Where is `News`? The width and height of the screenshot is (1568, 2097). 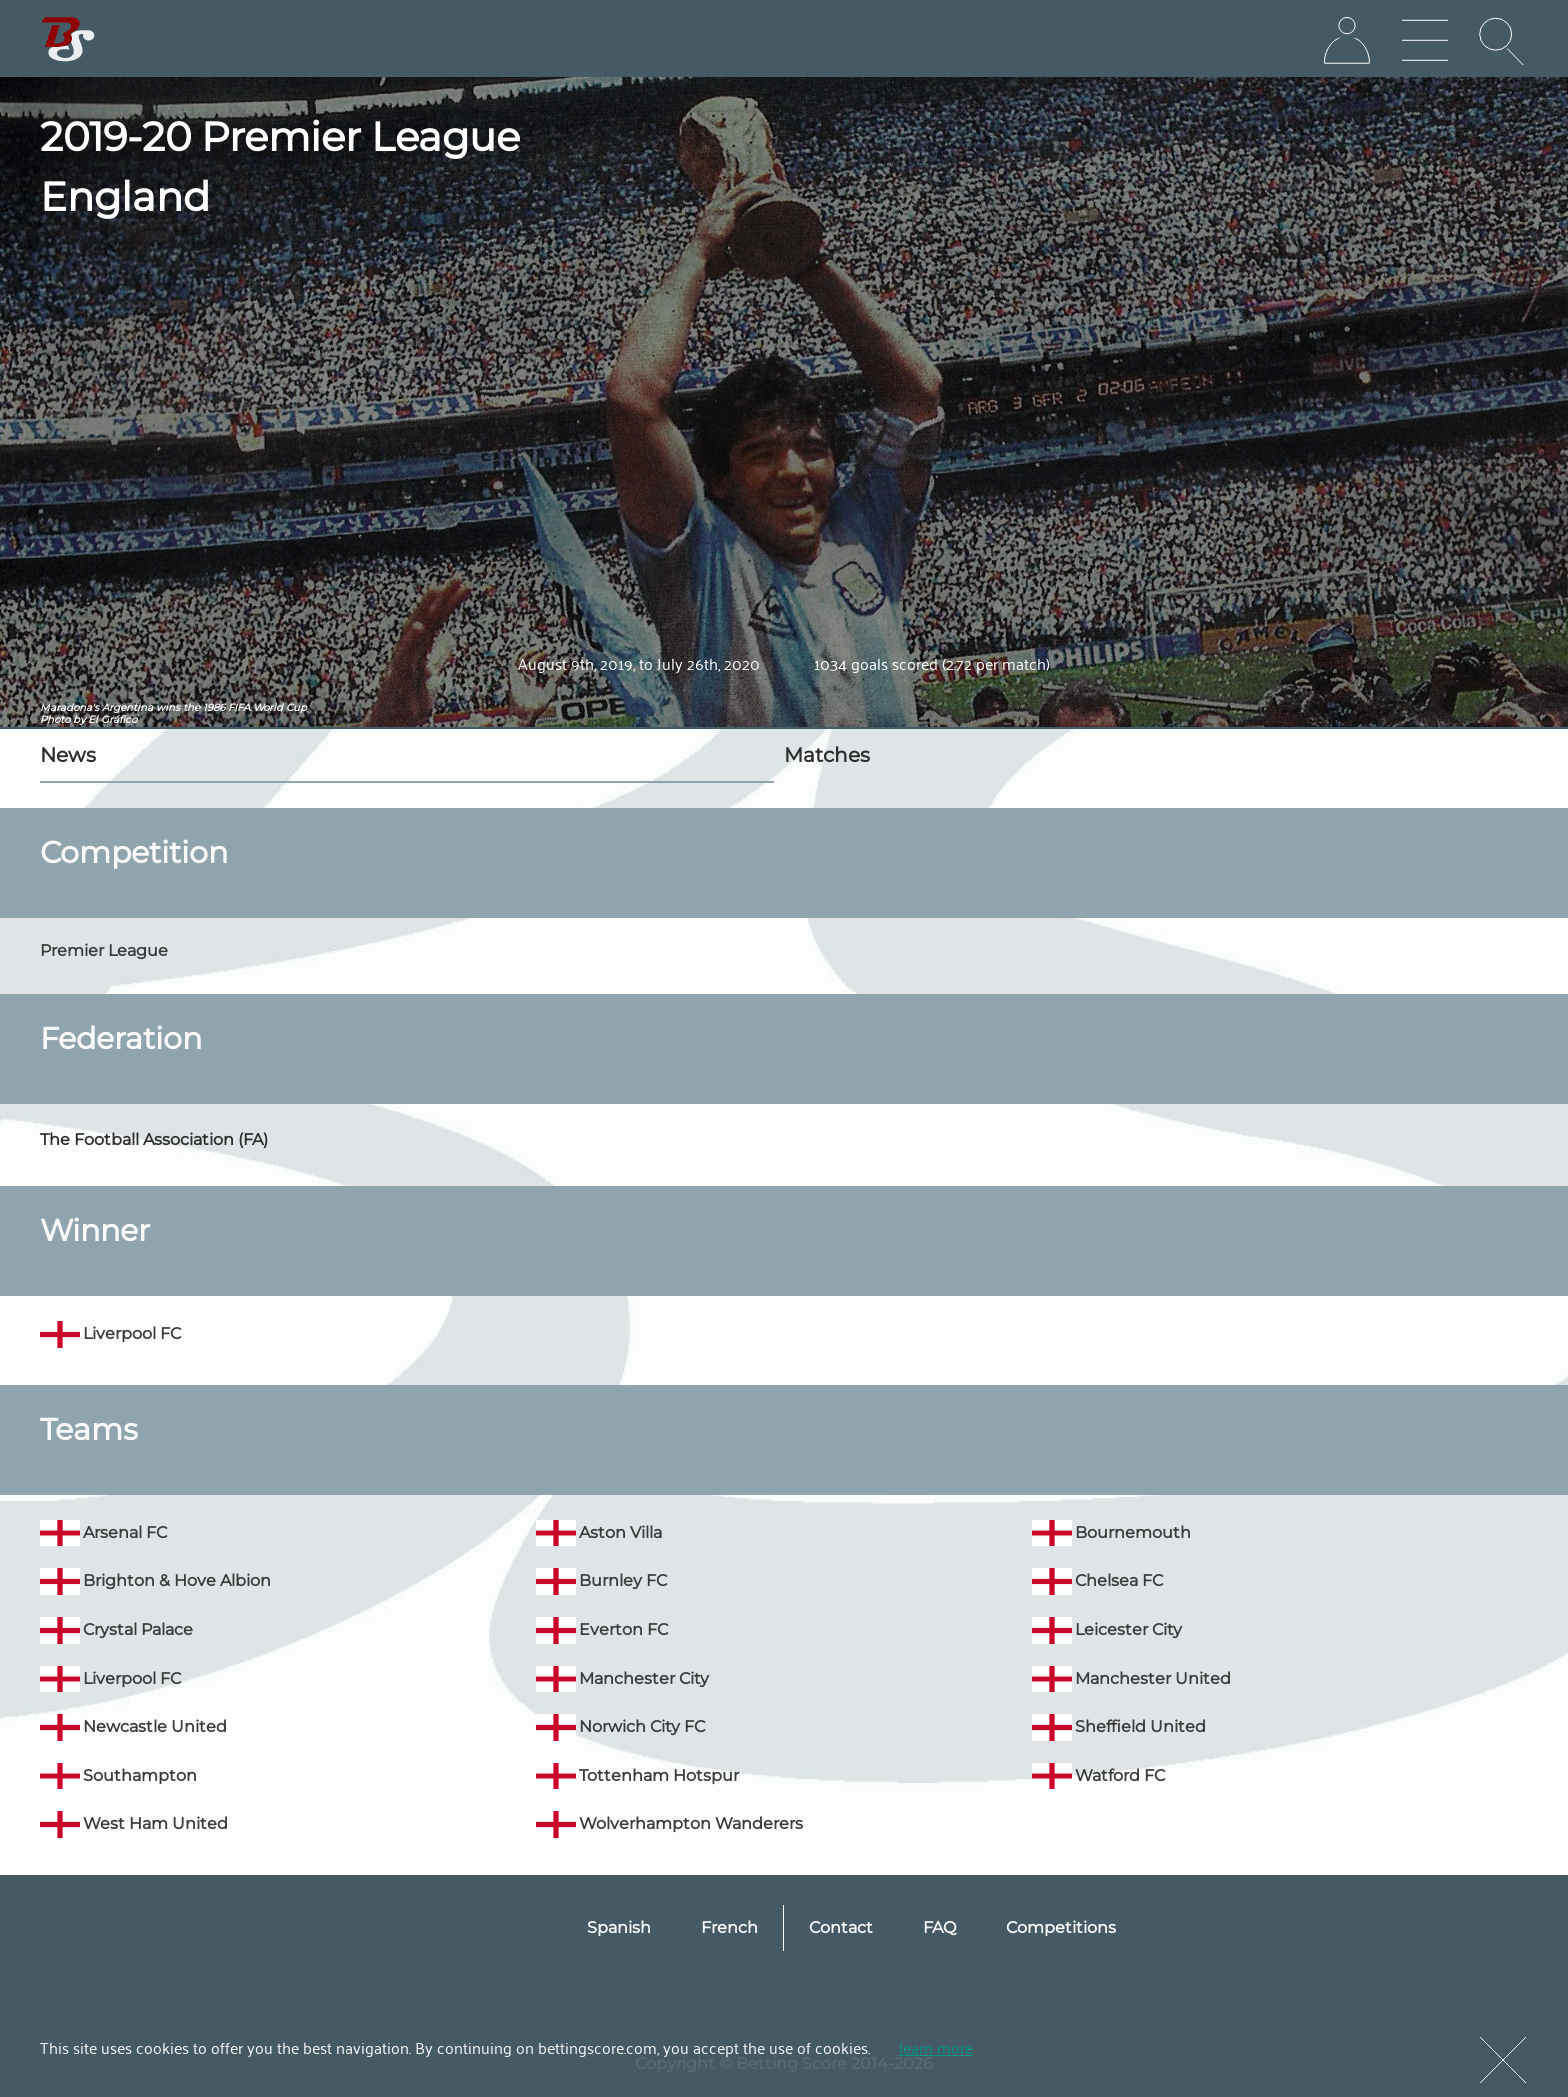
News is located at coordinates (68, 755).